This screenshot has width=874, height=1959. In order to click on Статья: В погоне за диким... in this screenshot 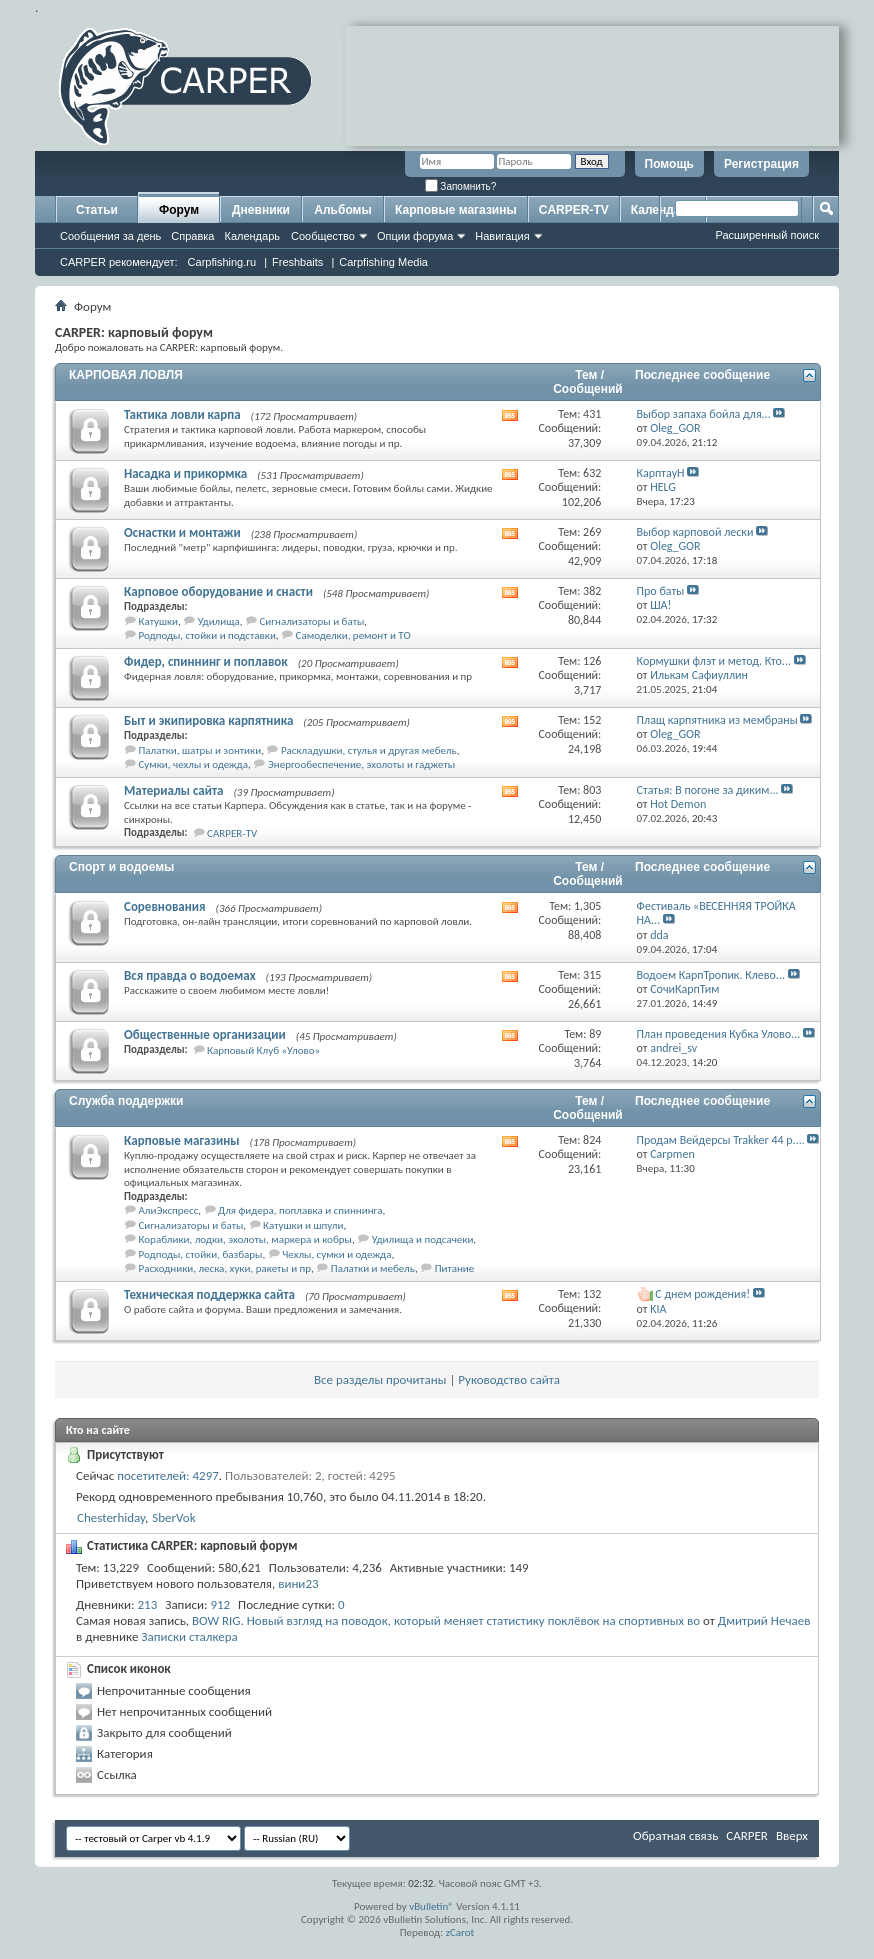, I will do `click(708, 790)`.